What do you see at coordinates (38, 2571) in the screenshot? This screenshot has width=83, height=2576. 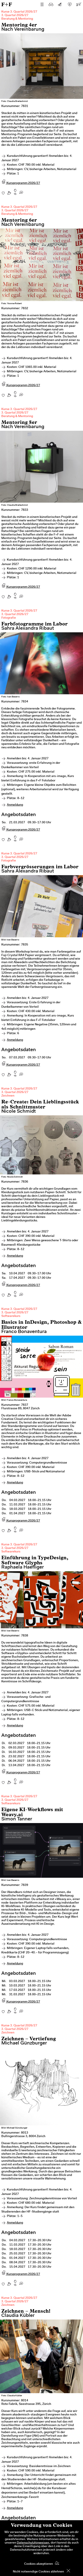 I see `Nicht notwendige Cookies ablehnen` at bounding box center [38, 2571].